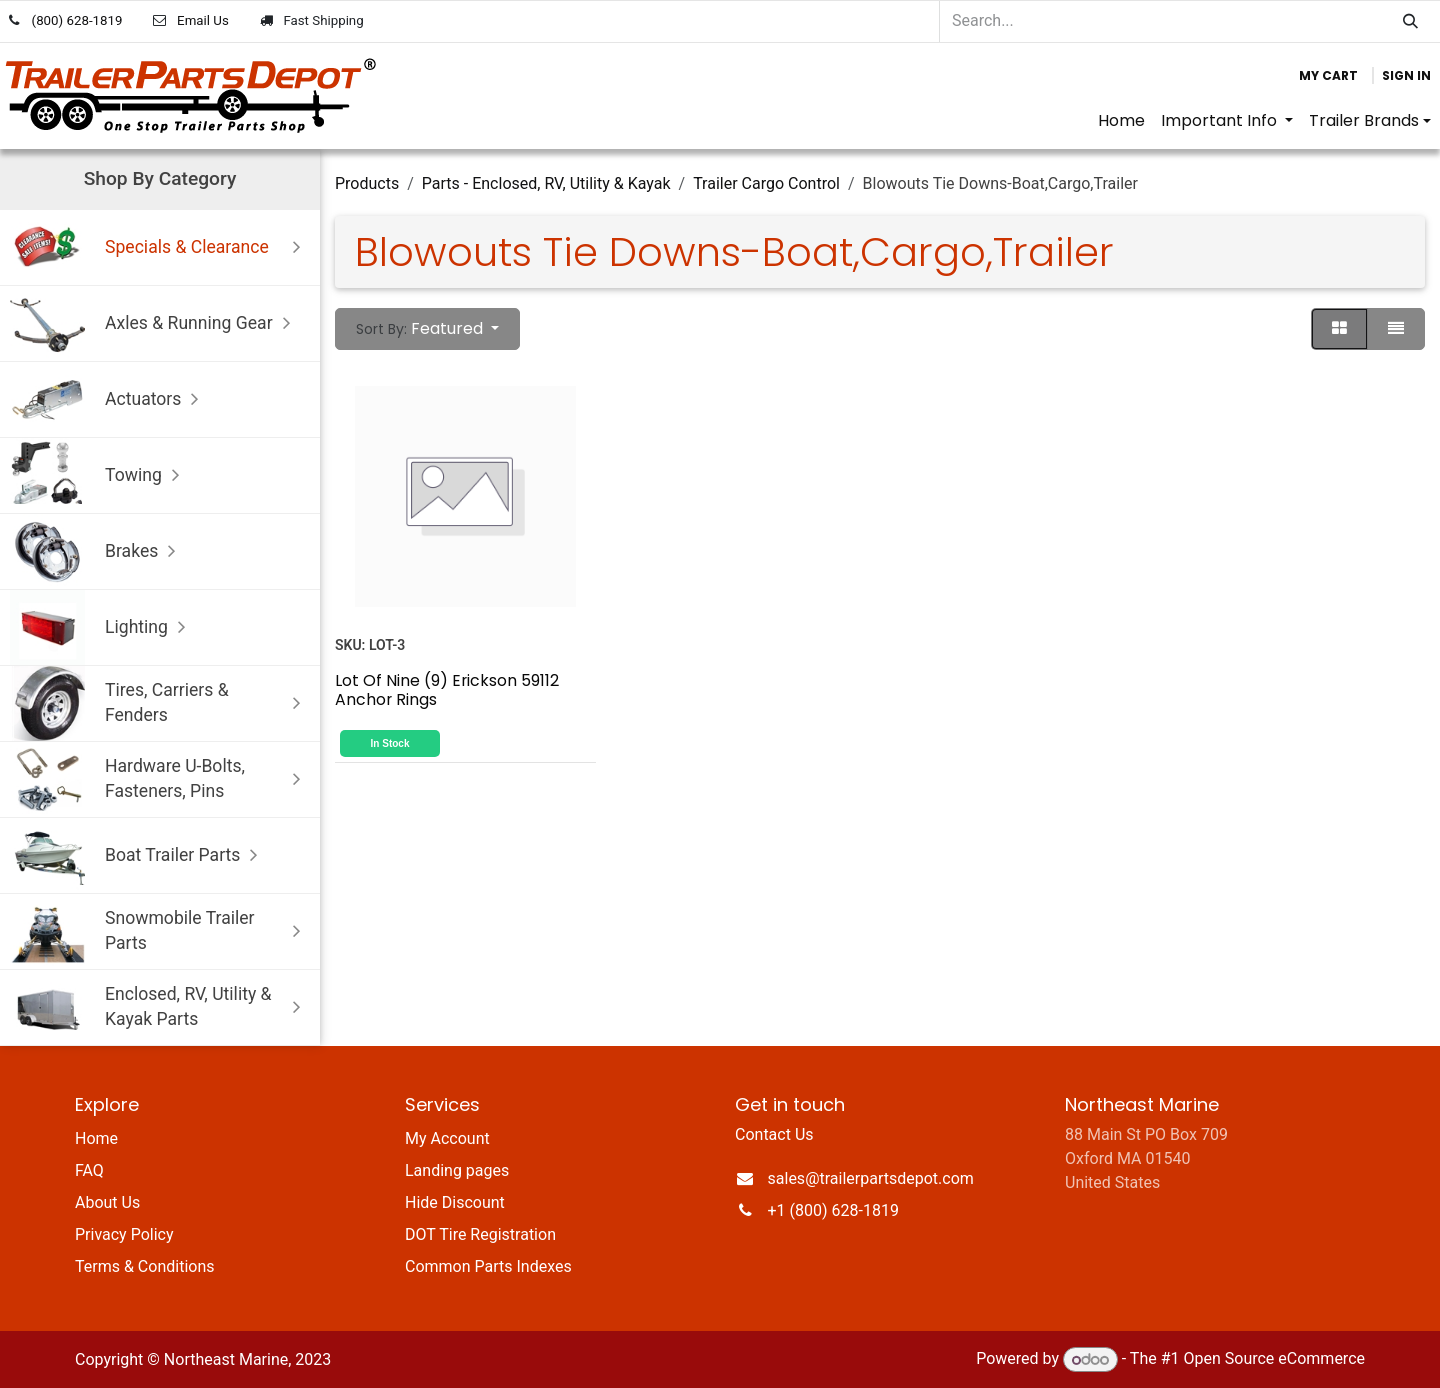  Describe the element at coordinates (160, 931) in the screenshot. I see `Snowmobile Trailer Parts` at that location.